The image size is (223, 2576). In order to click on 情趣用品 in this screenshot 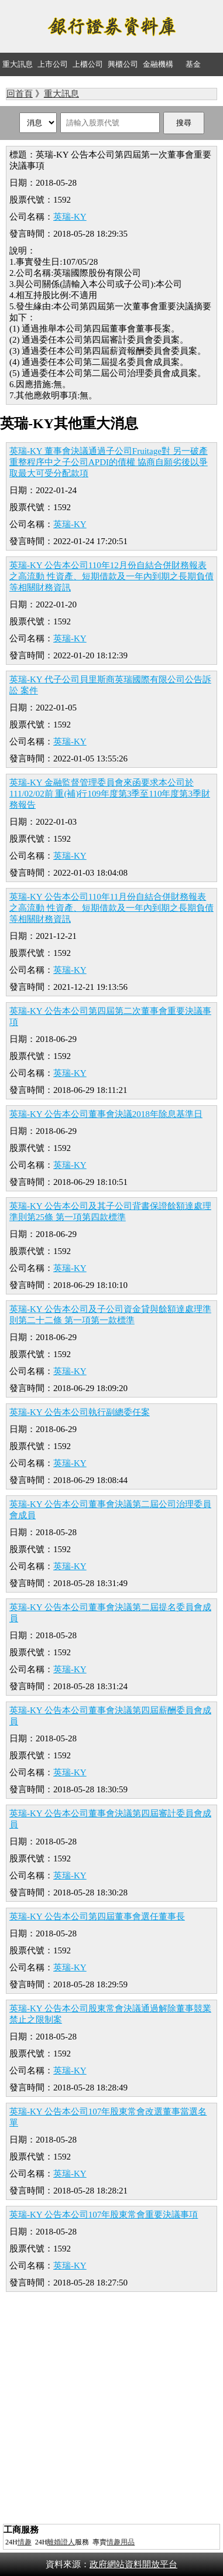, I will do `click(121, 2542)`.